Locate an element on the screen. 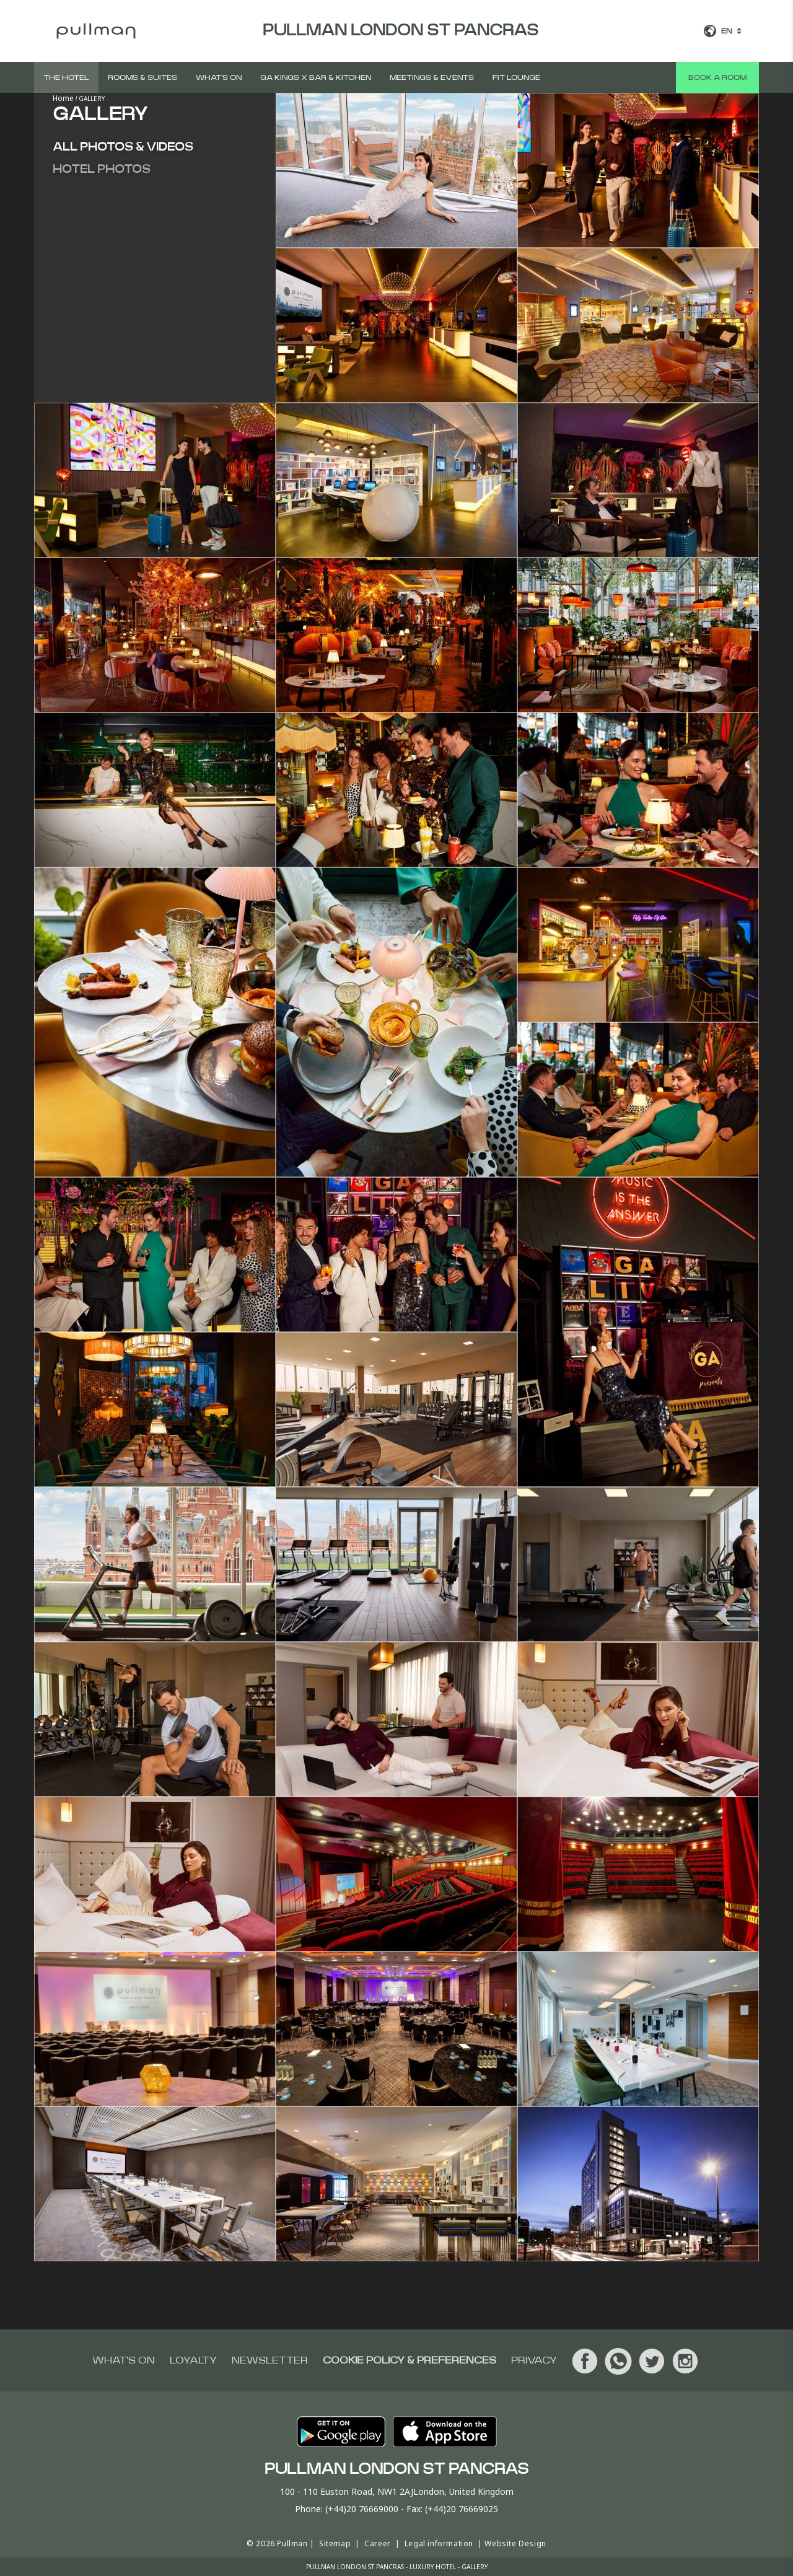 This screenshot has width=793, height=2576. Meetings & Events is located at coordinates (432, 77).